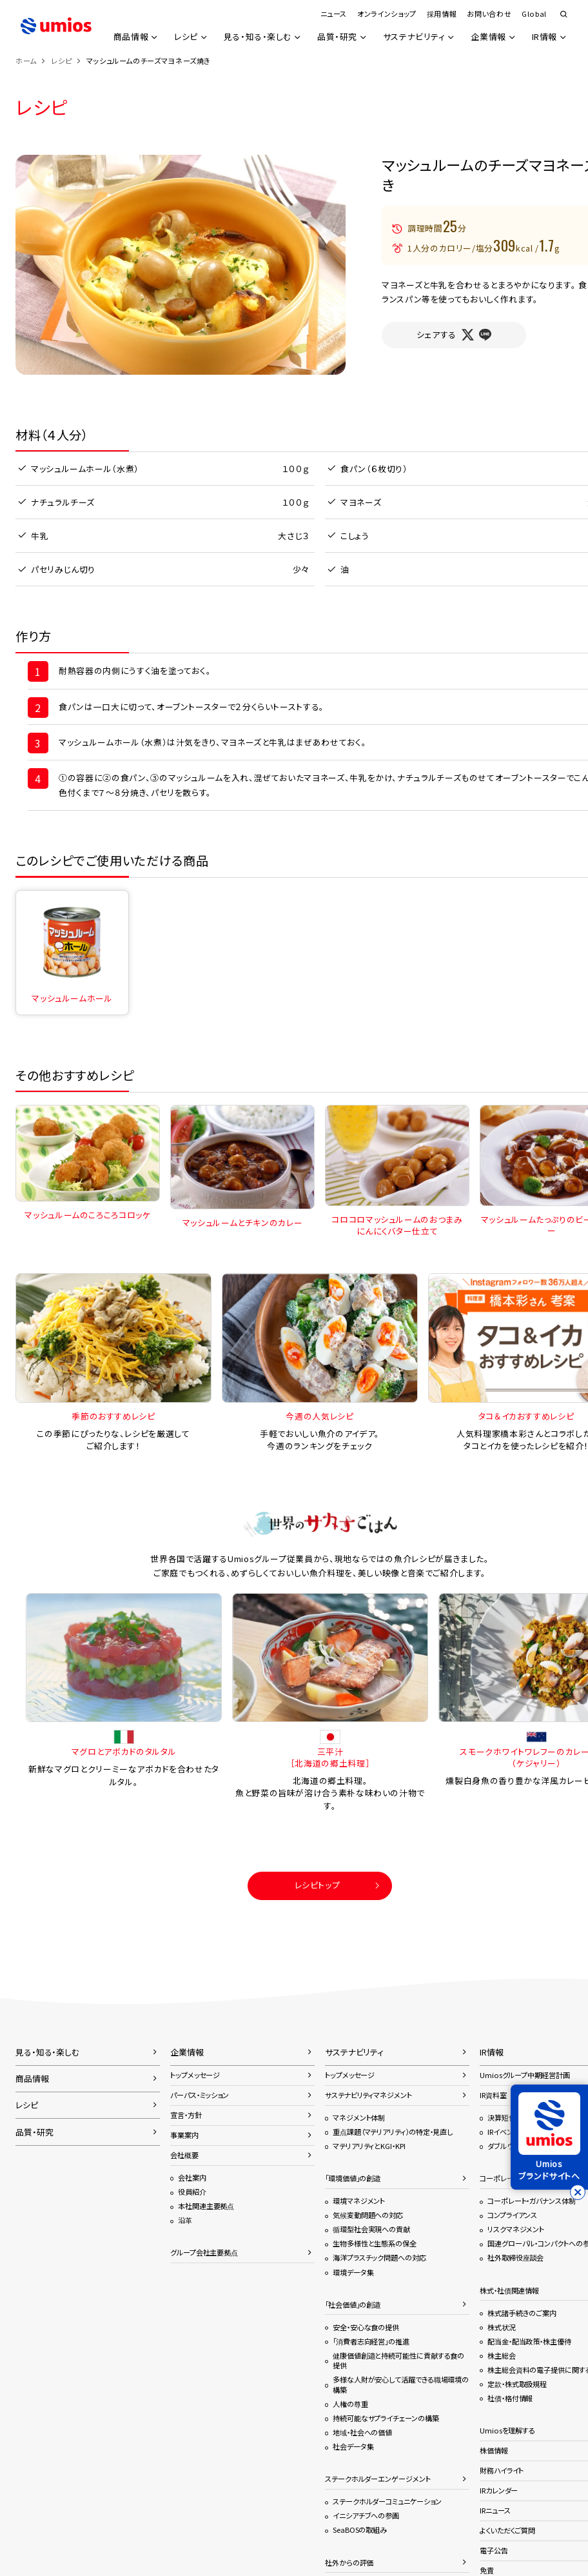 Image resolution: width=588 pixels, height=2576 pixels. Describe the element at coordinates (192, 2177) in the screenshot. I see `会社案内` at that location.